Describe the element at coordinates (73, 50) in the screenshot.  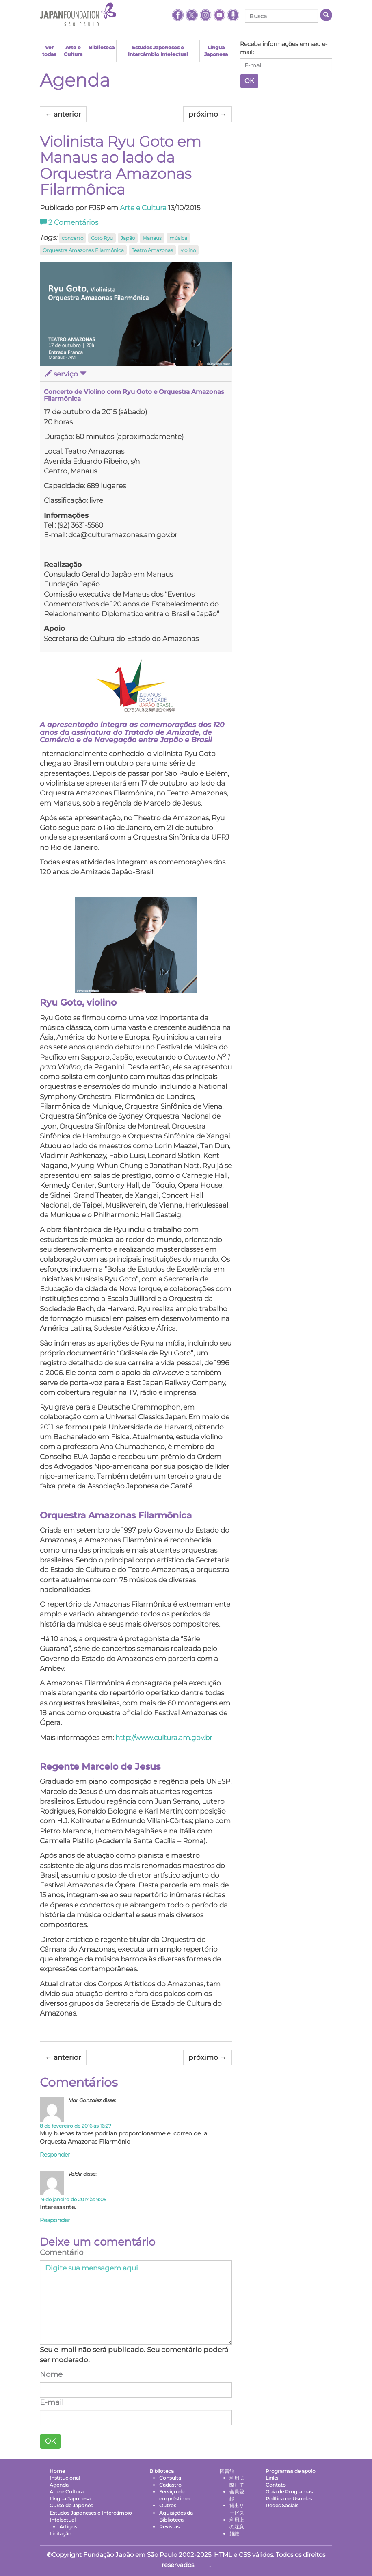
I see `Arte e Cultura` at that location.